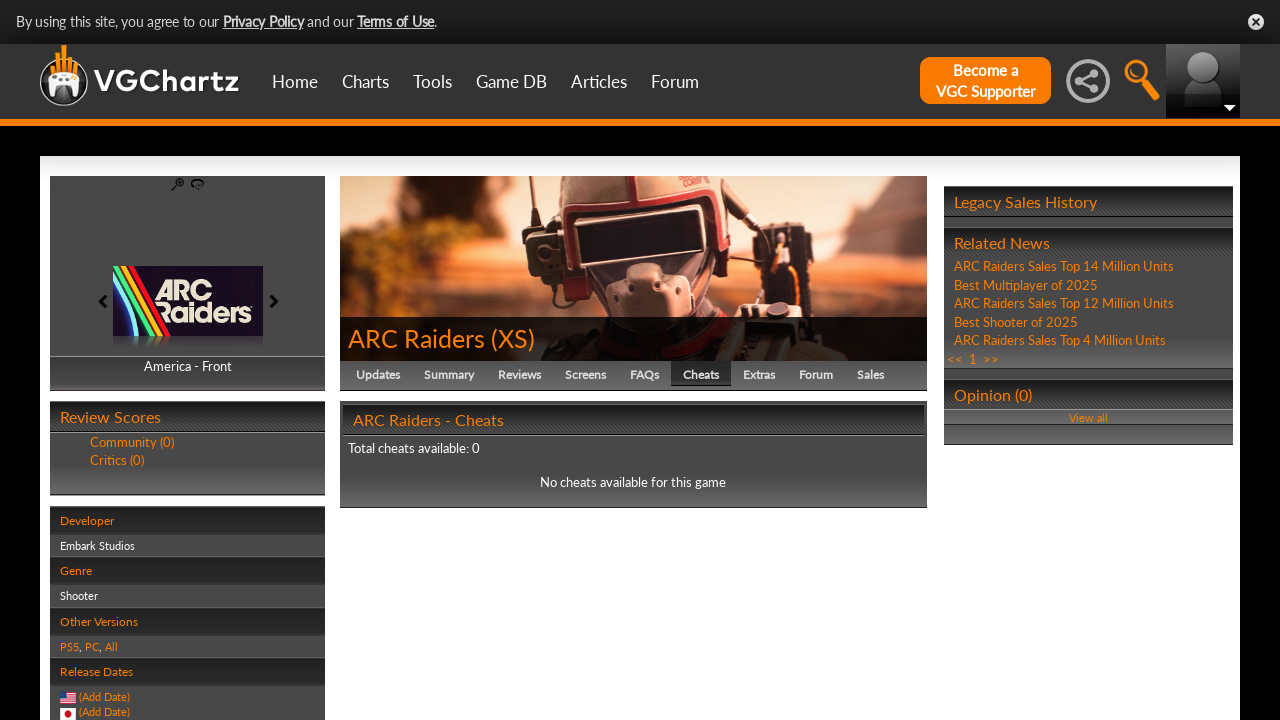 This screenshot has width=1280, height=720. Describe the element at coordinates (111, 646) in the screenshot. I see `All` at that location.